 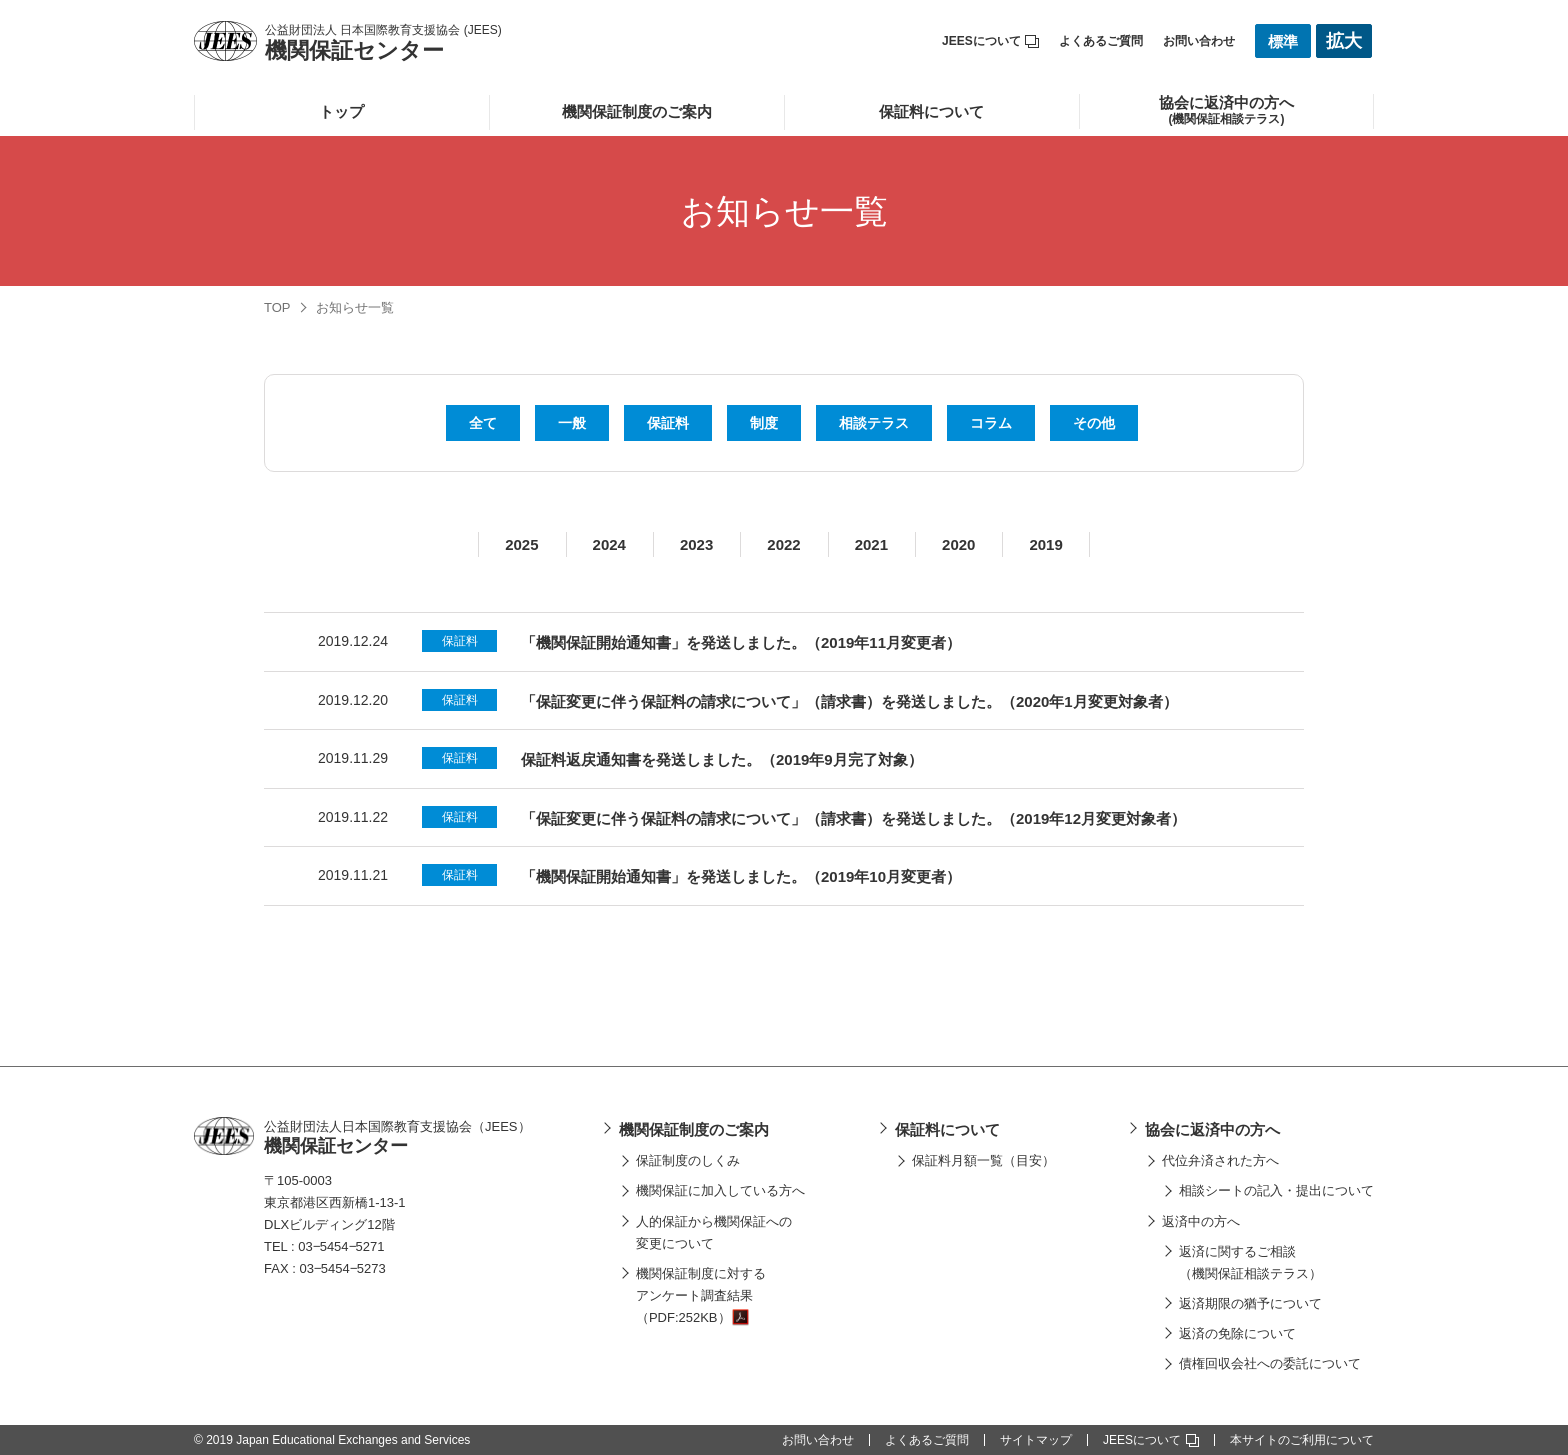 What do you see at coordinates (1220, 1160) in the screenshot?
I see `代位弁済された方へ` at bounding box center [1220, 1160].